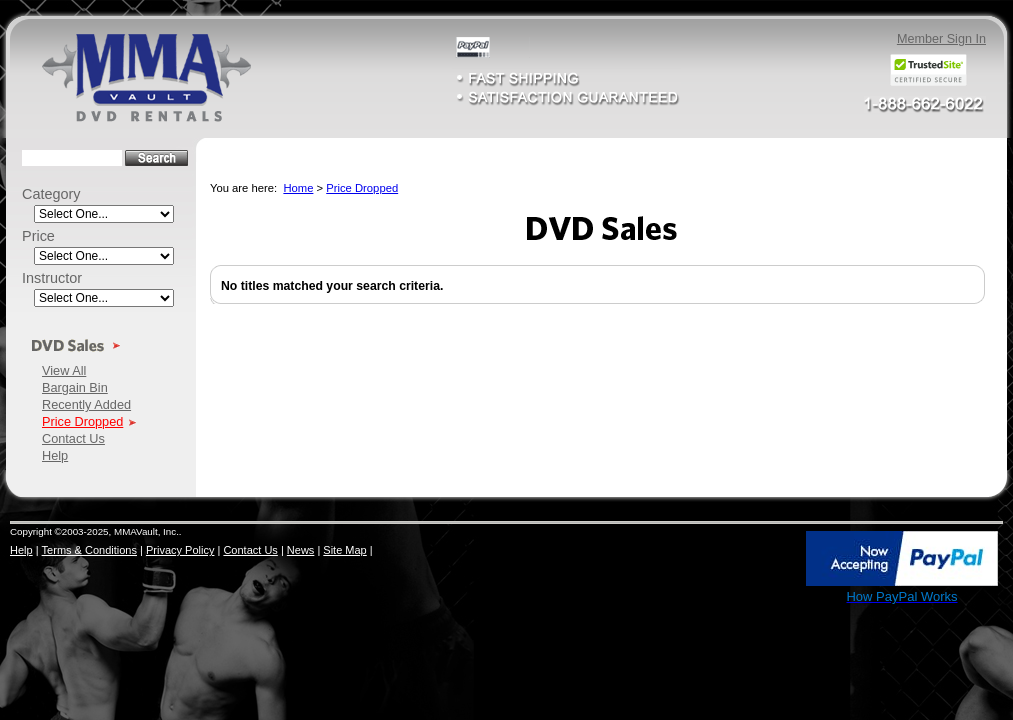  Describe the element at coordinates (75, 387) in the screenshot. I see `Bargain Bin` at that location.